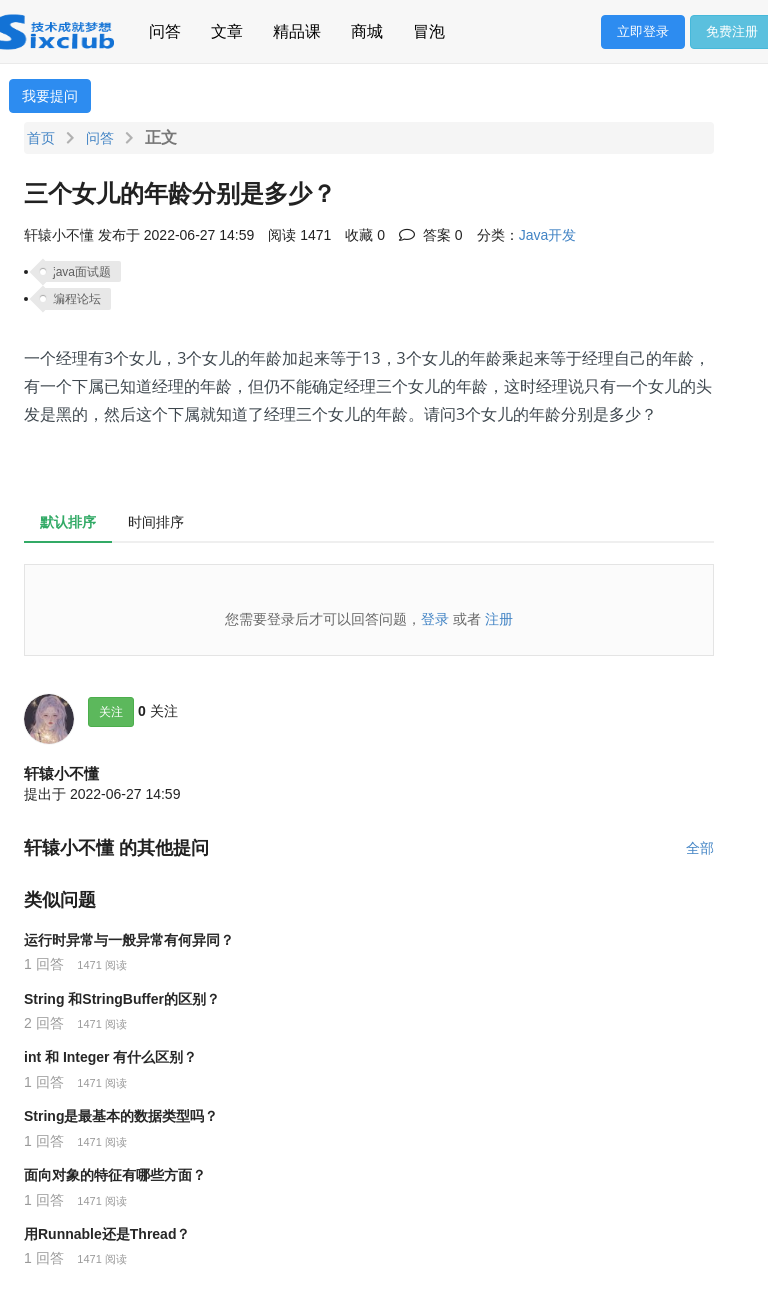 This screenshot has height=1310, width=768. Describe the element at coordinates (431, 235) in the screenshot. I see `答案` at that location.